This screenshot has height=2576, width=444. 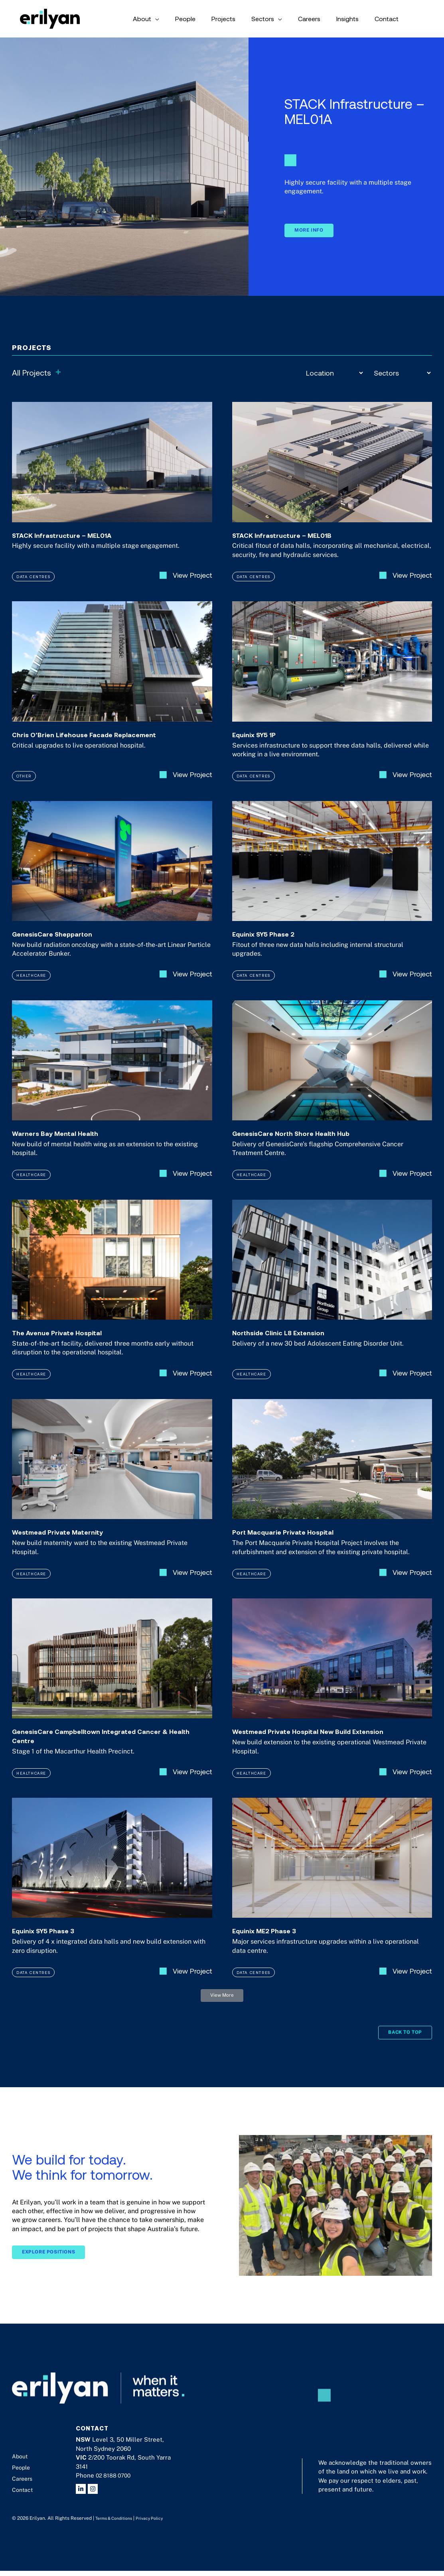 I want to click on [application], so click(x=207, y=19).